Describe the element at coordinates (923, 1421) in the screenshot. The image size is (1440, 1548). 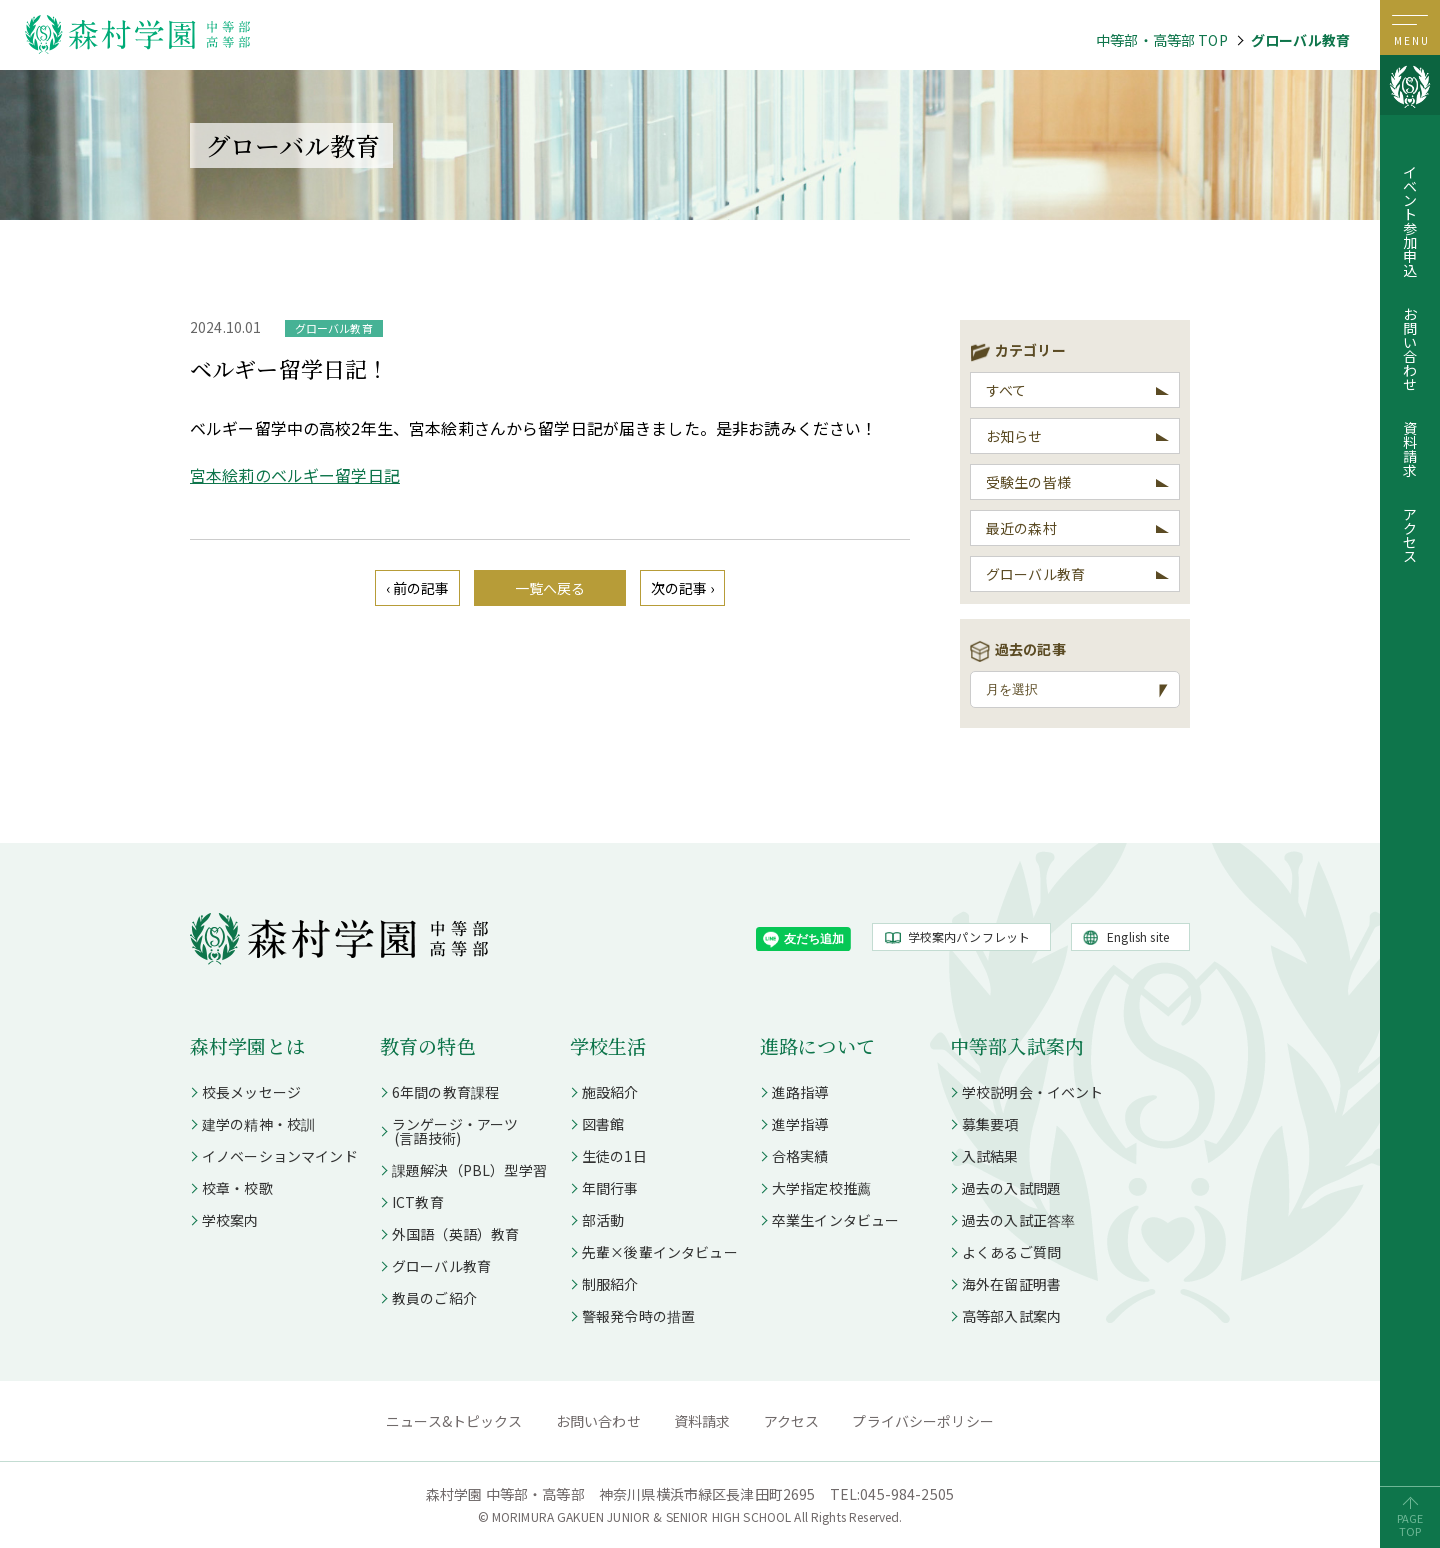
I see `プライバシーポリシー` at that location.